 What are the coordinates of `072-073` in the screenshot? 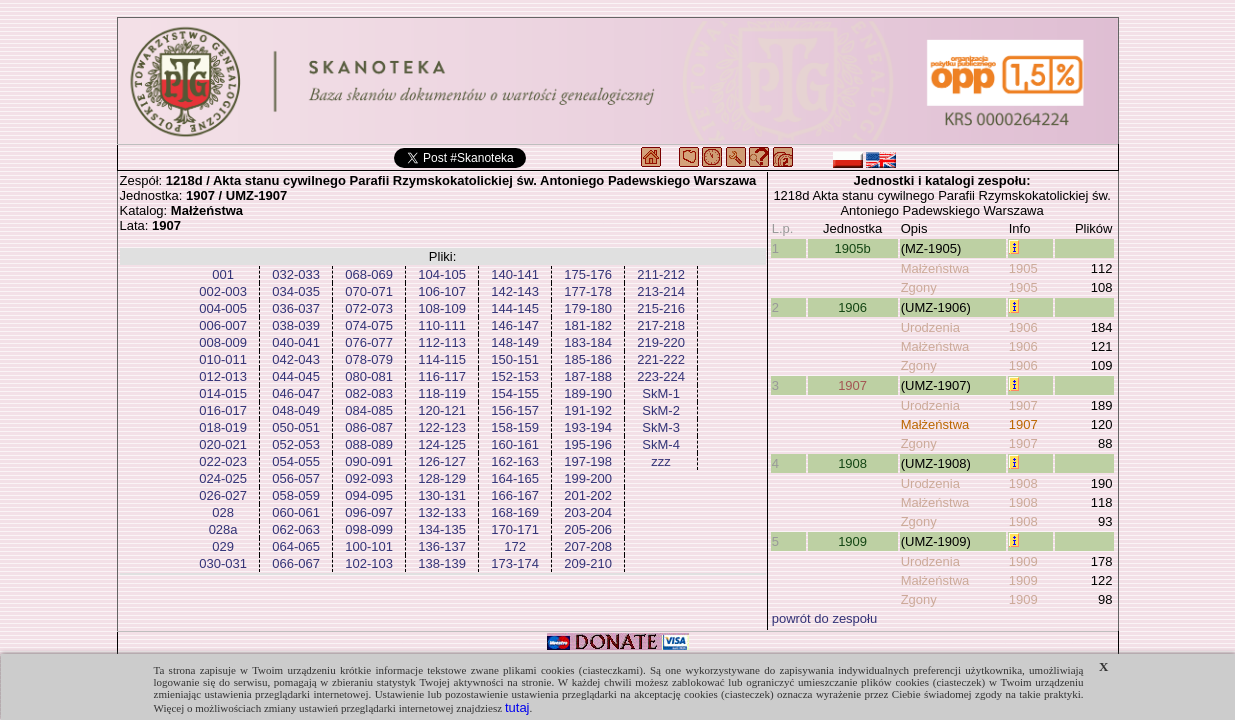 It's located at (369, 308).